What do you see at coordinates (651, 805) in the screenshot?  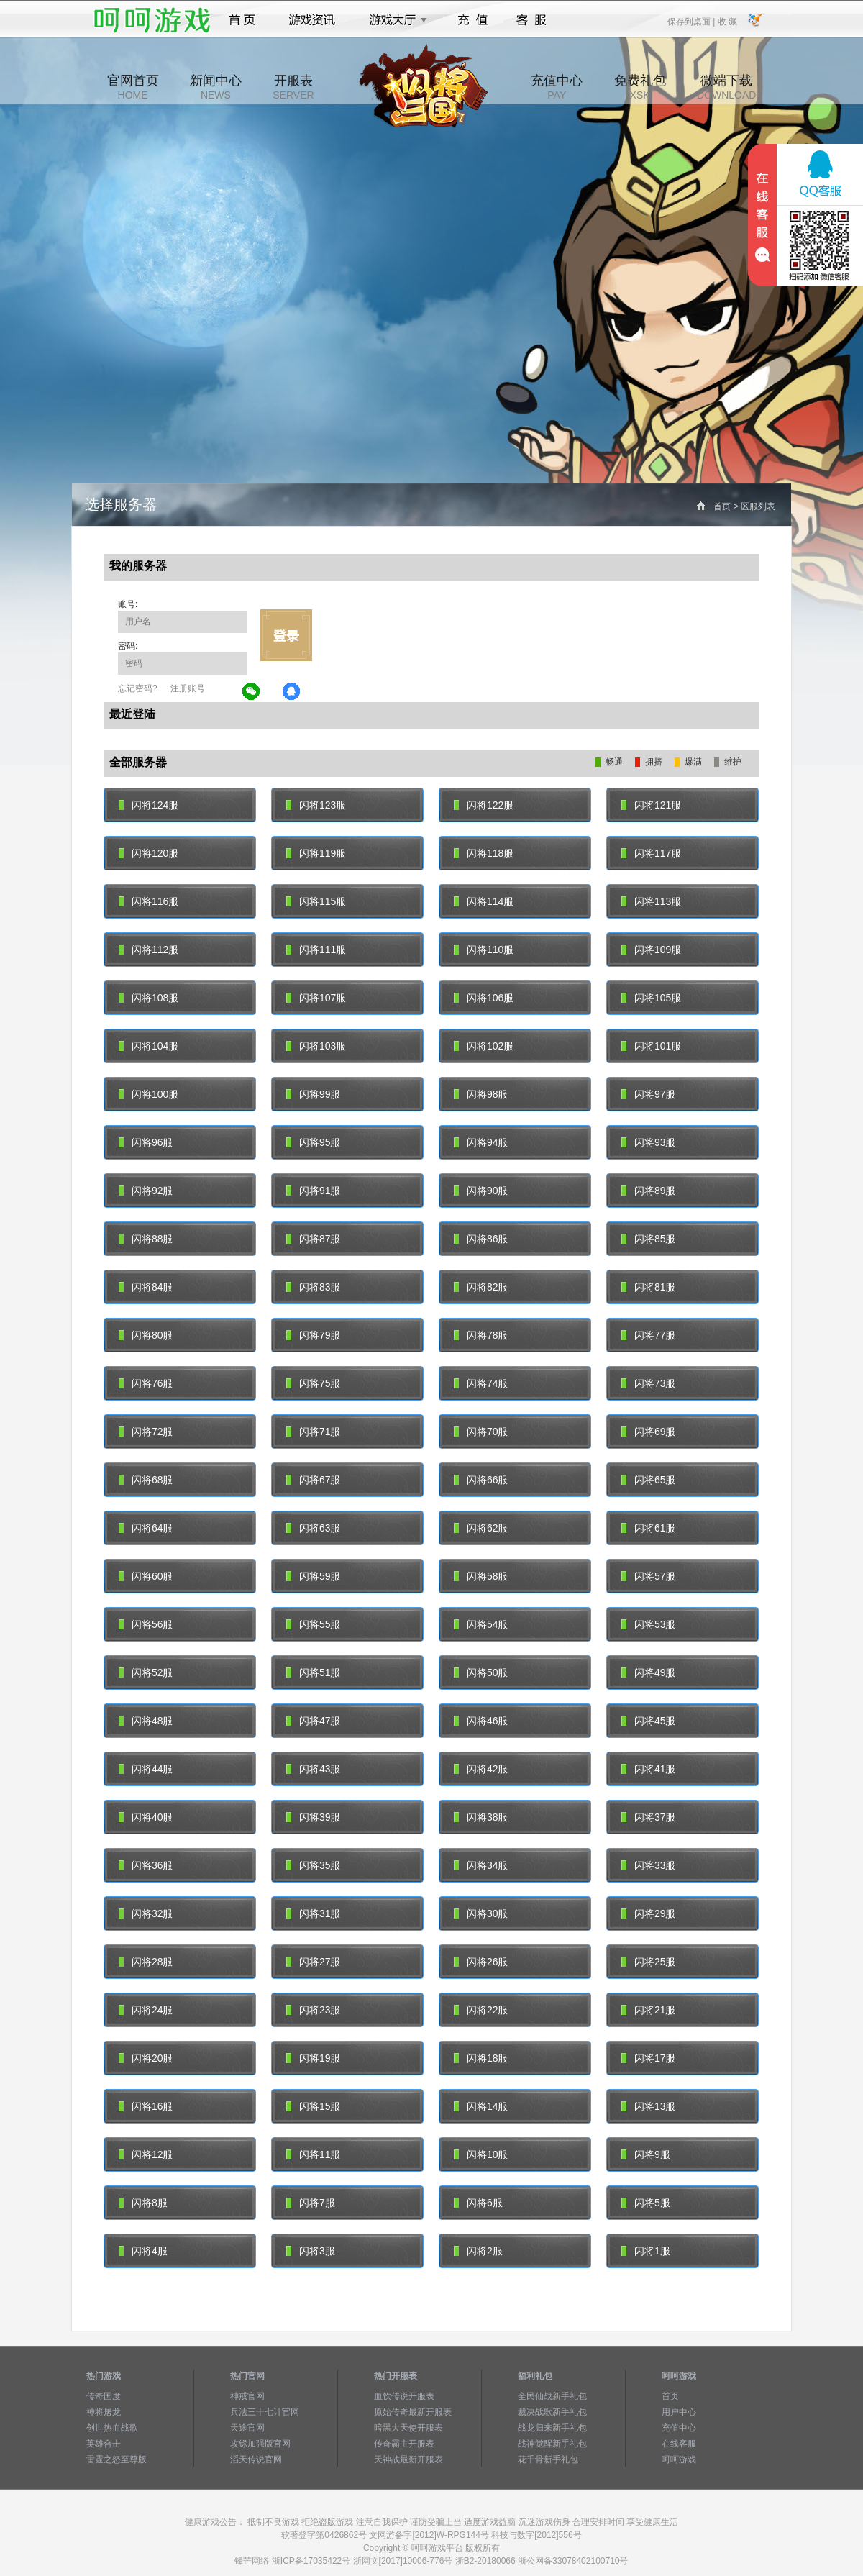 I see `闪将121服` at bounding box center [651, 805].